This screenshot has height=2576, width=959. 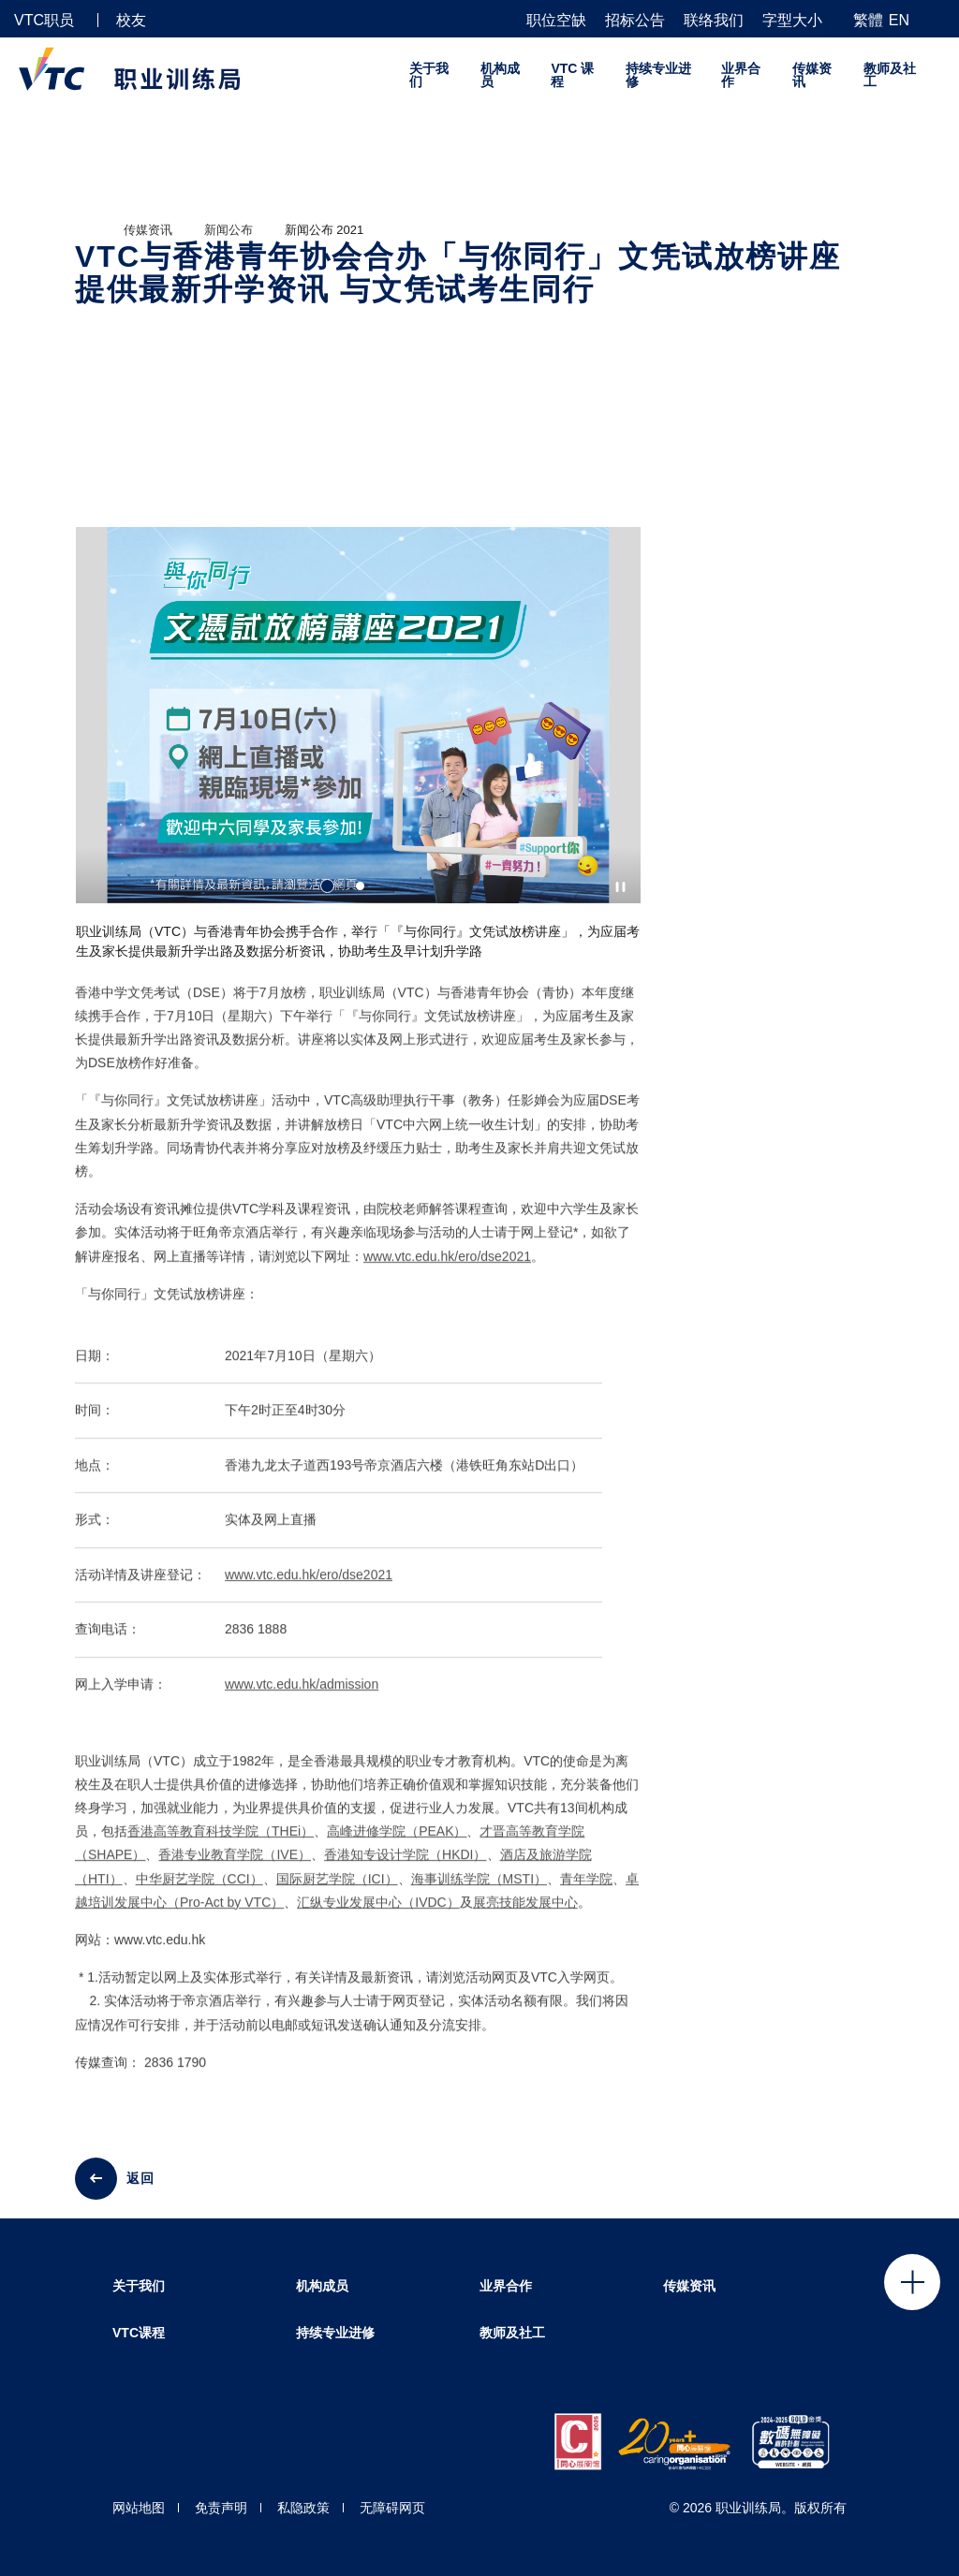 I want to click on 校友, so click(x=131, y=20).